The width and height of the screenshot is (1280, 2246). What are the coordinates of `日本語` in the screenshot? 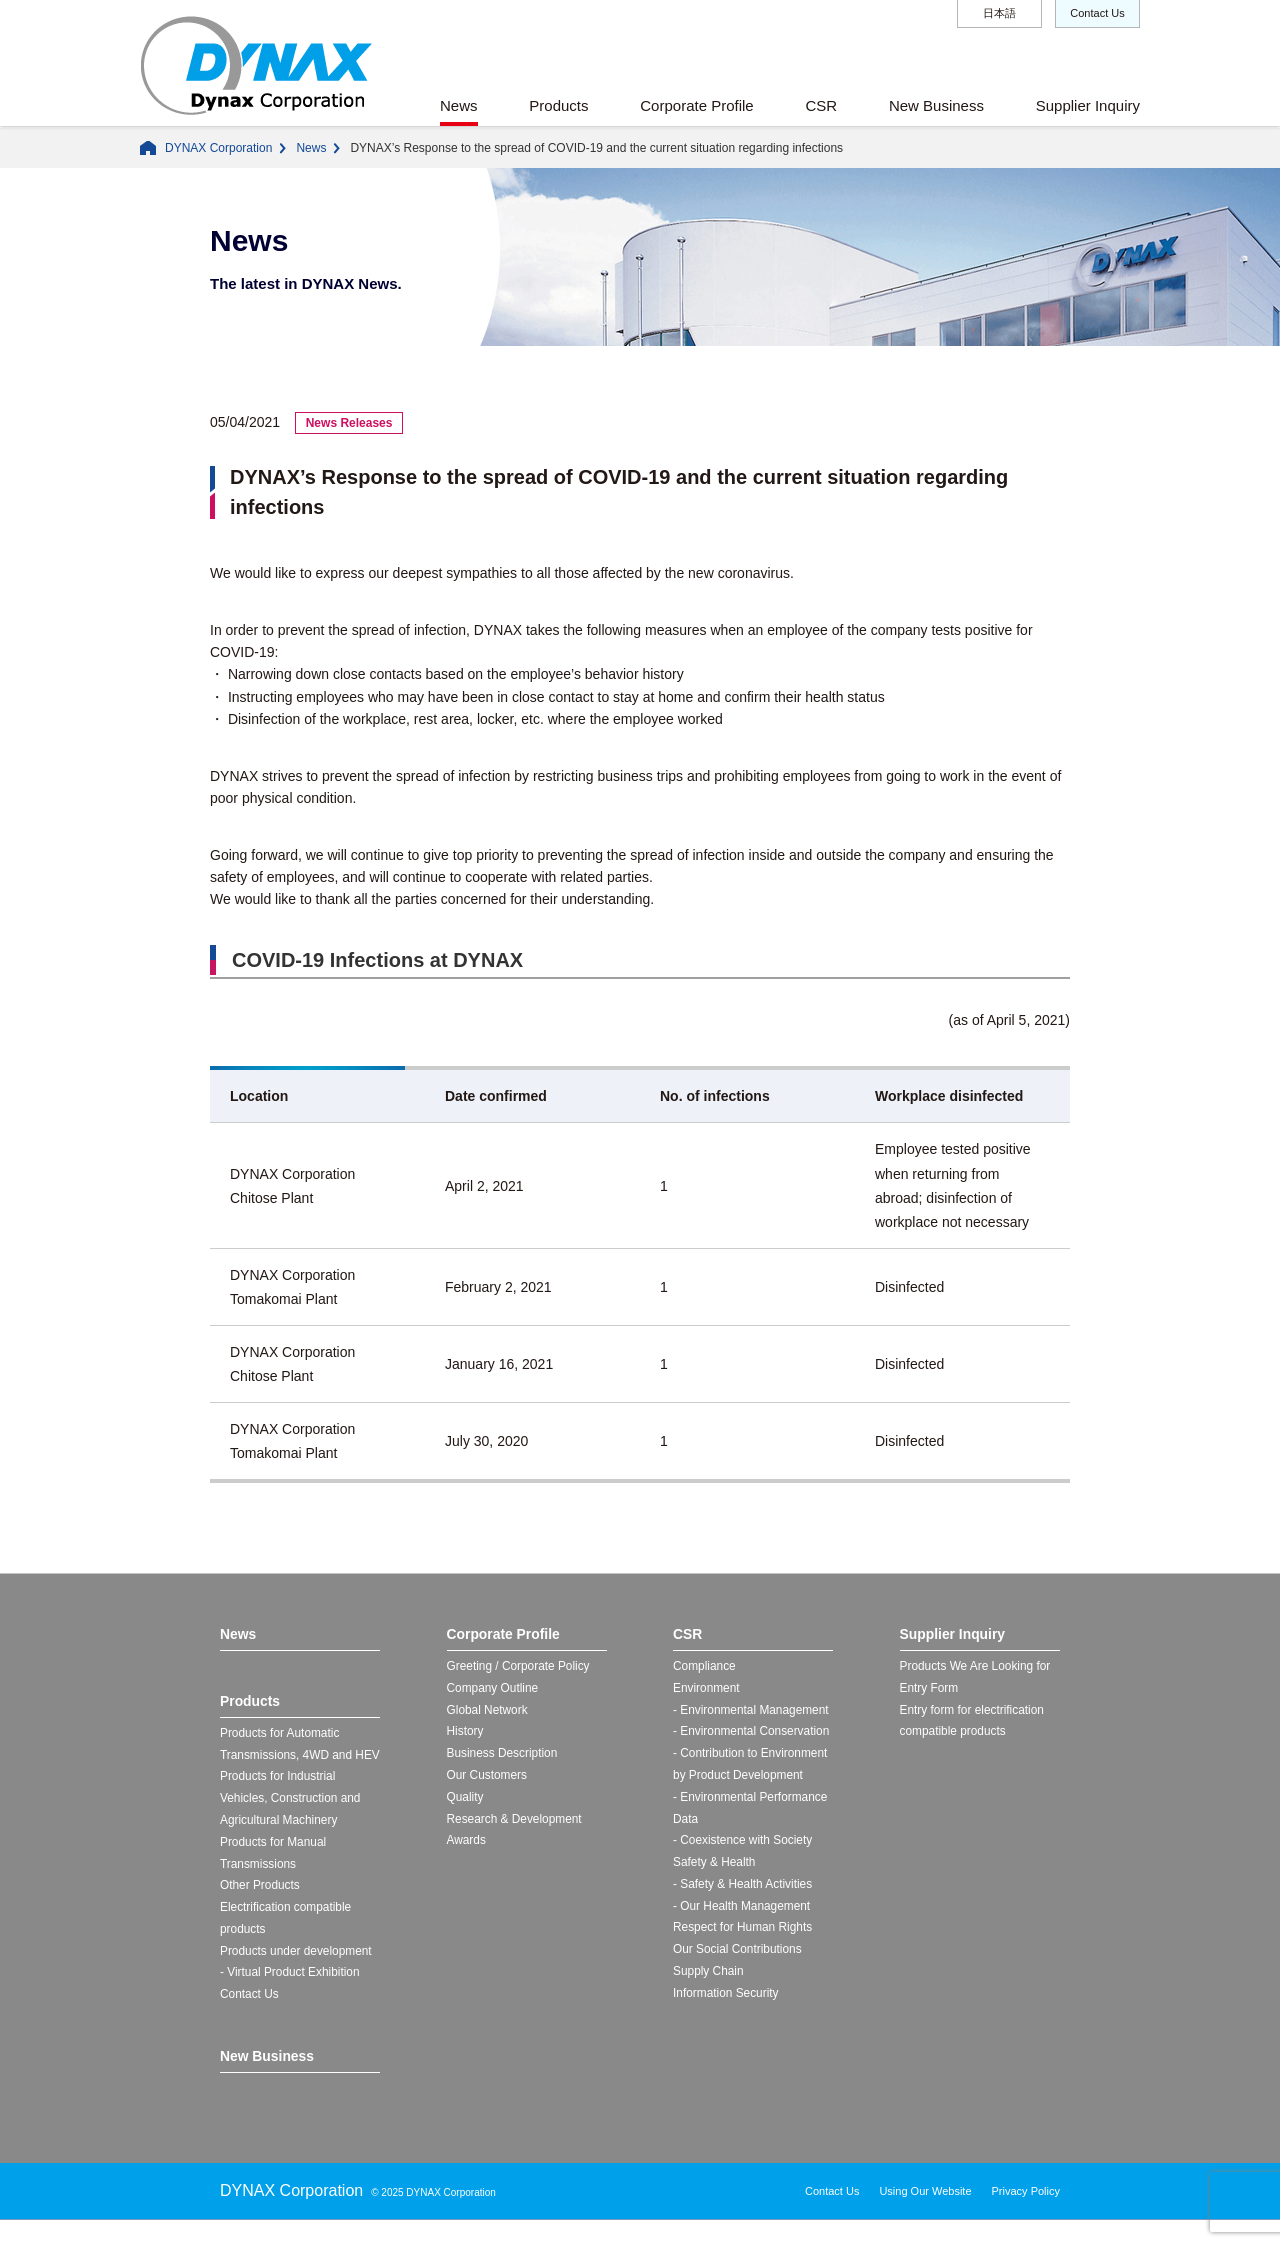 It's located at (999, 13).